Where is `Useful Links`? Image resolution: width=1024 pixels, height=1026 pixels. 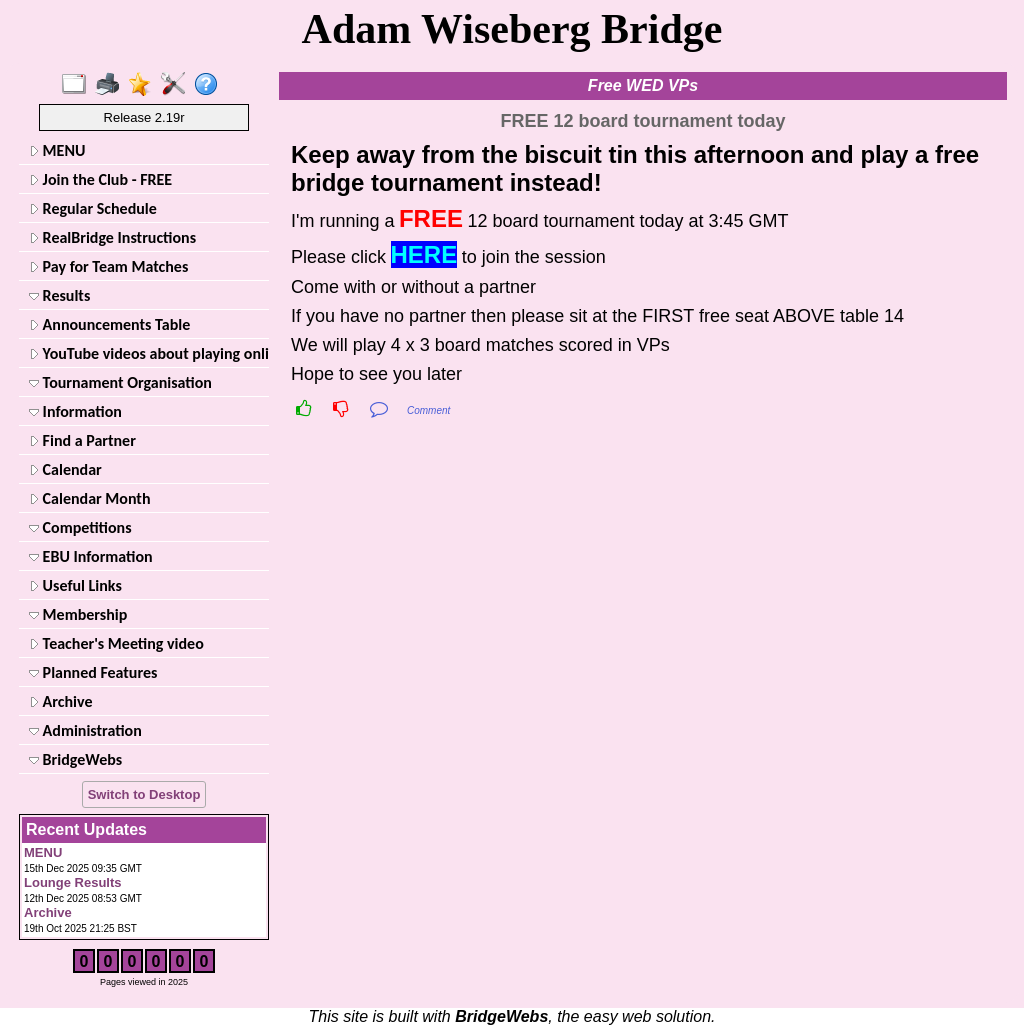
Useful Links is located at coordinates (75, 585).